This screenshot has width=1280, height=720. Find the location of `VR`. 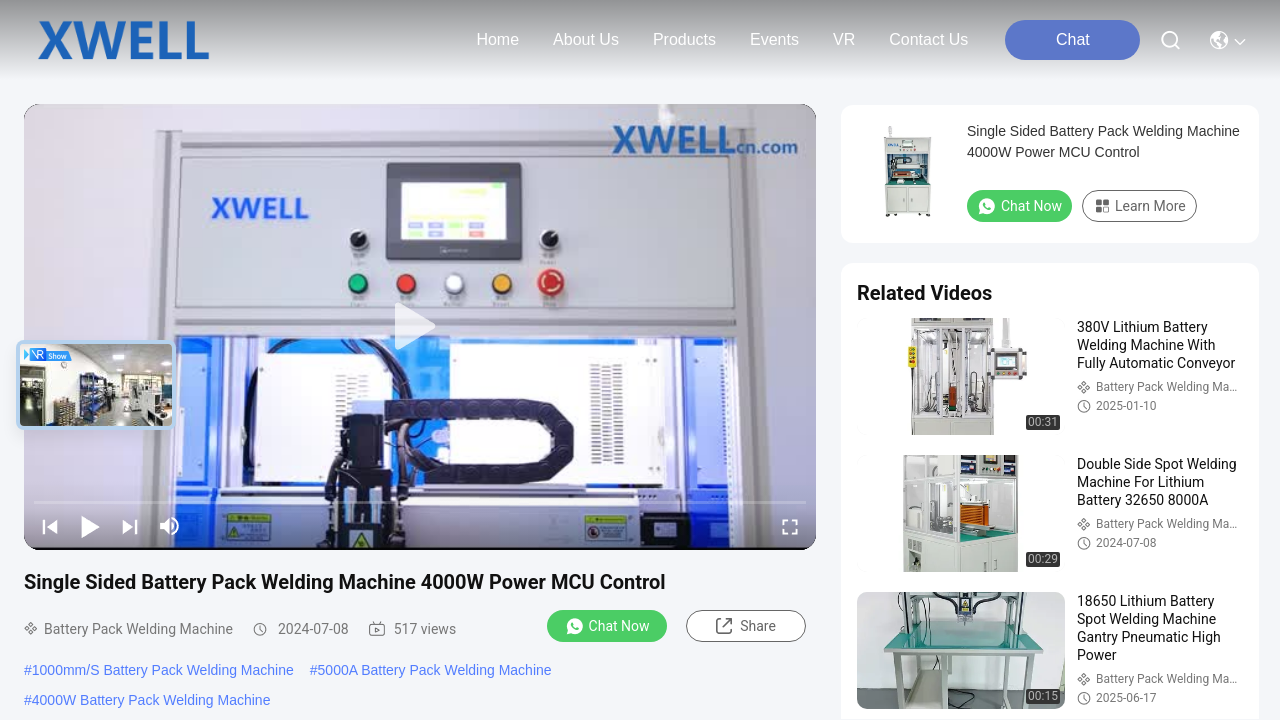

VR is located at coordinates (844, 39).